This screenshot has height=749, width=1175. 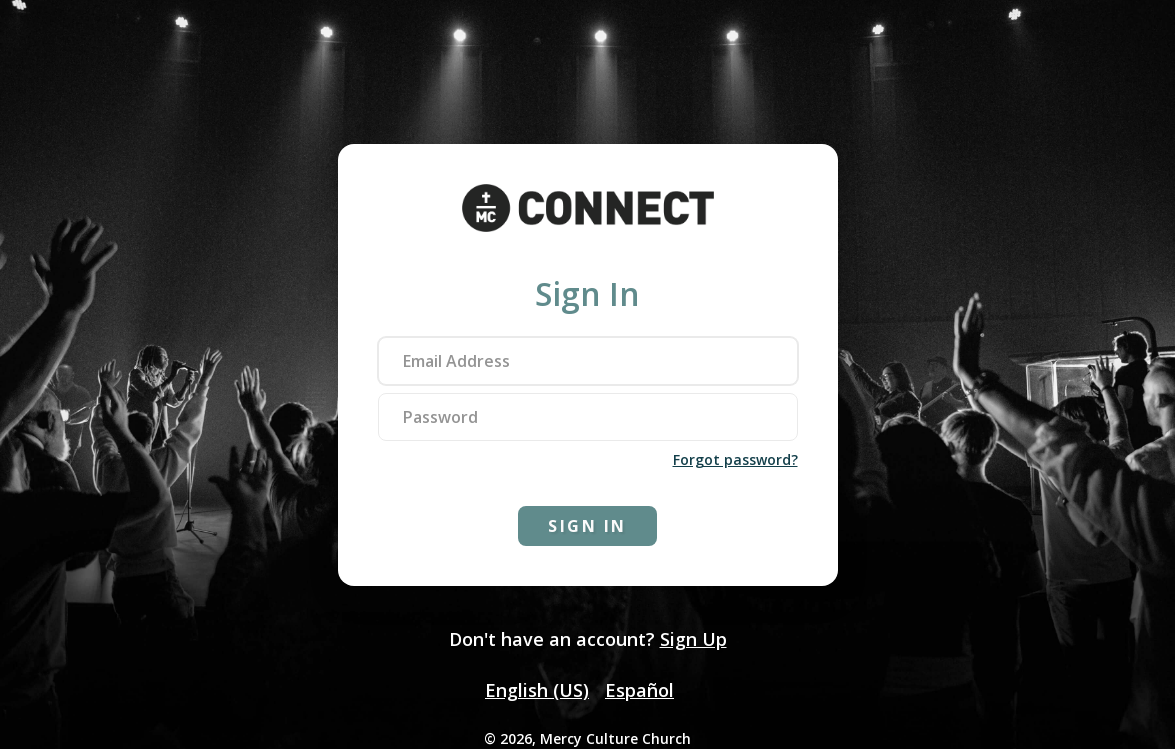 I want to click on English (US), so click(x=537, y=690).